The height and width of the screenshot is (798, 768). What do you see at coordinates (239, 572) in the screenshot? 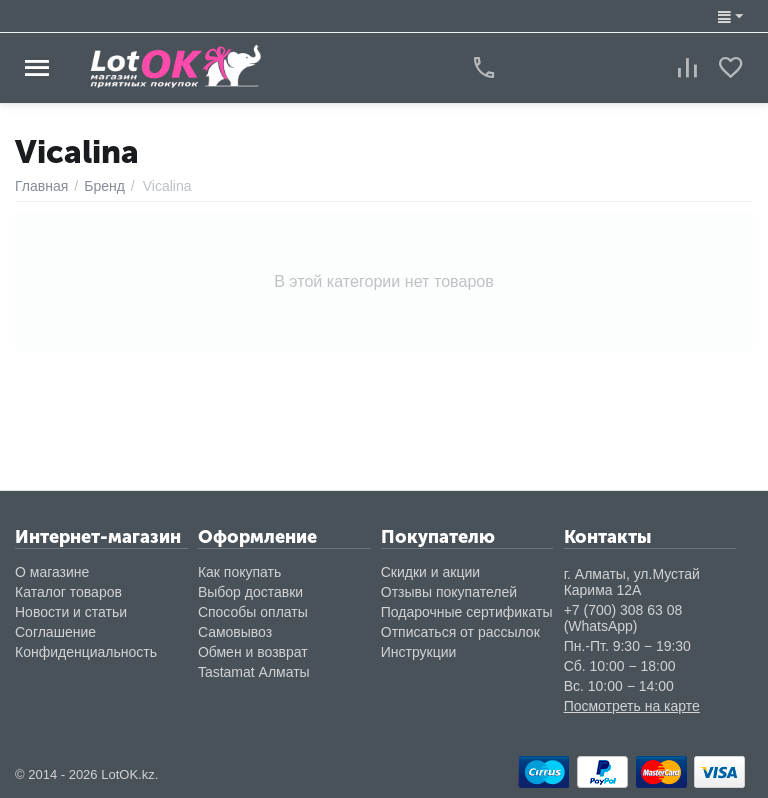
I see `Как покупать` at bounding box center [239, 572].